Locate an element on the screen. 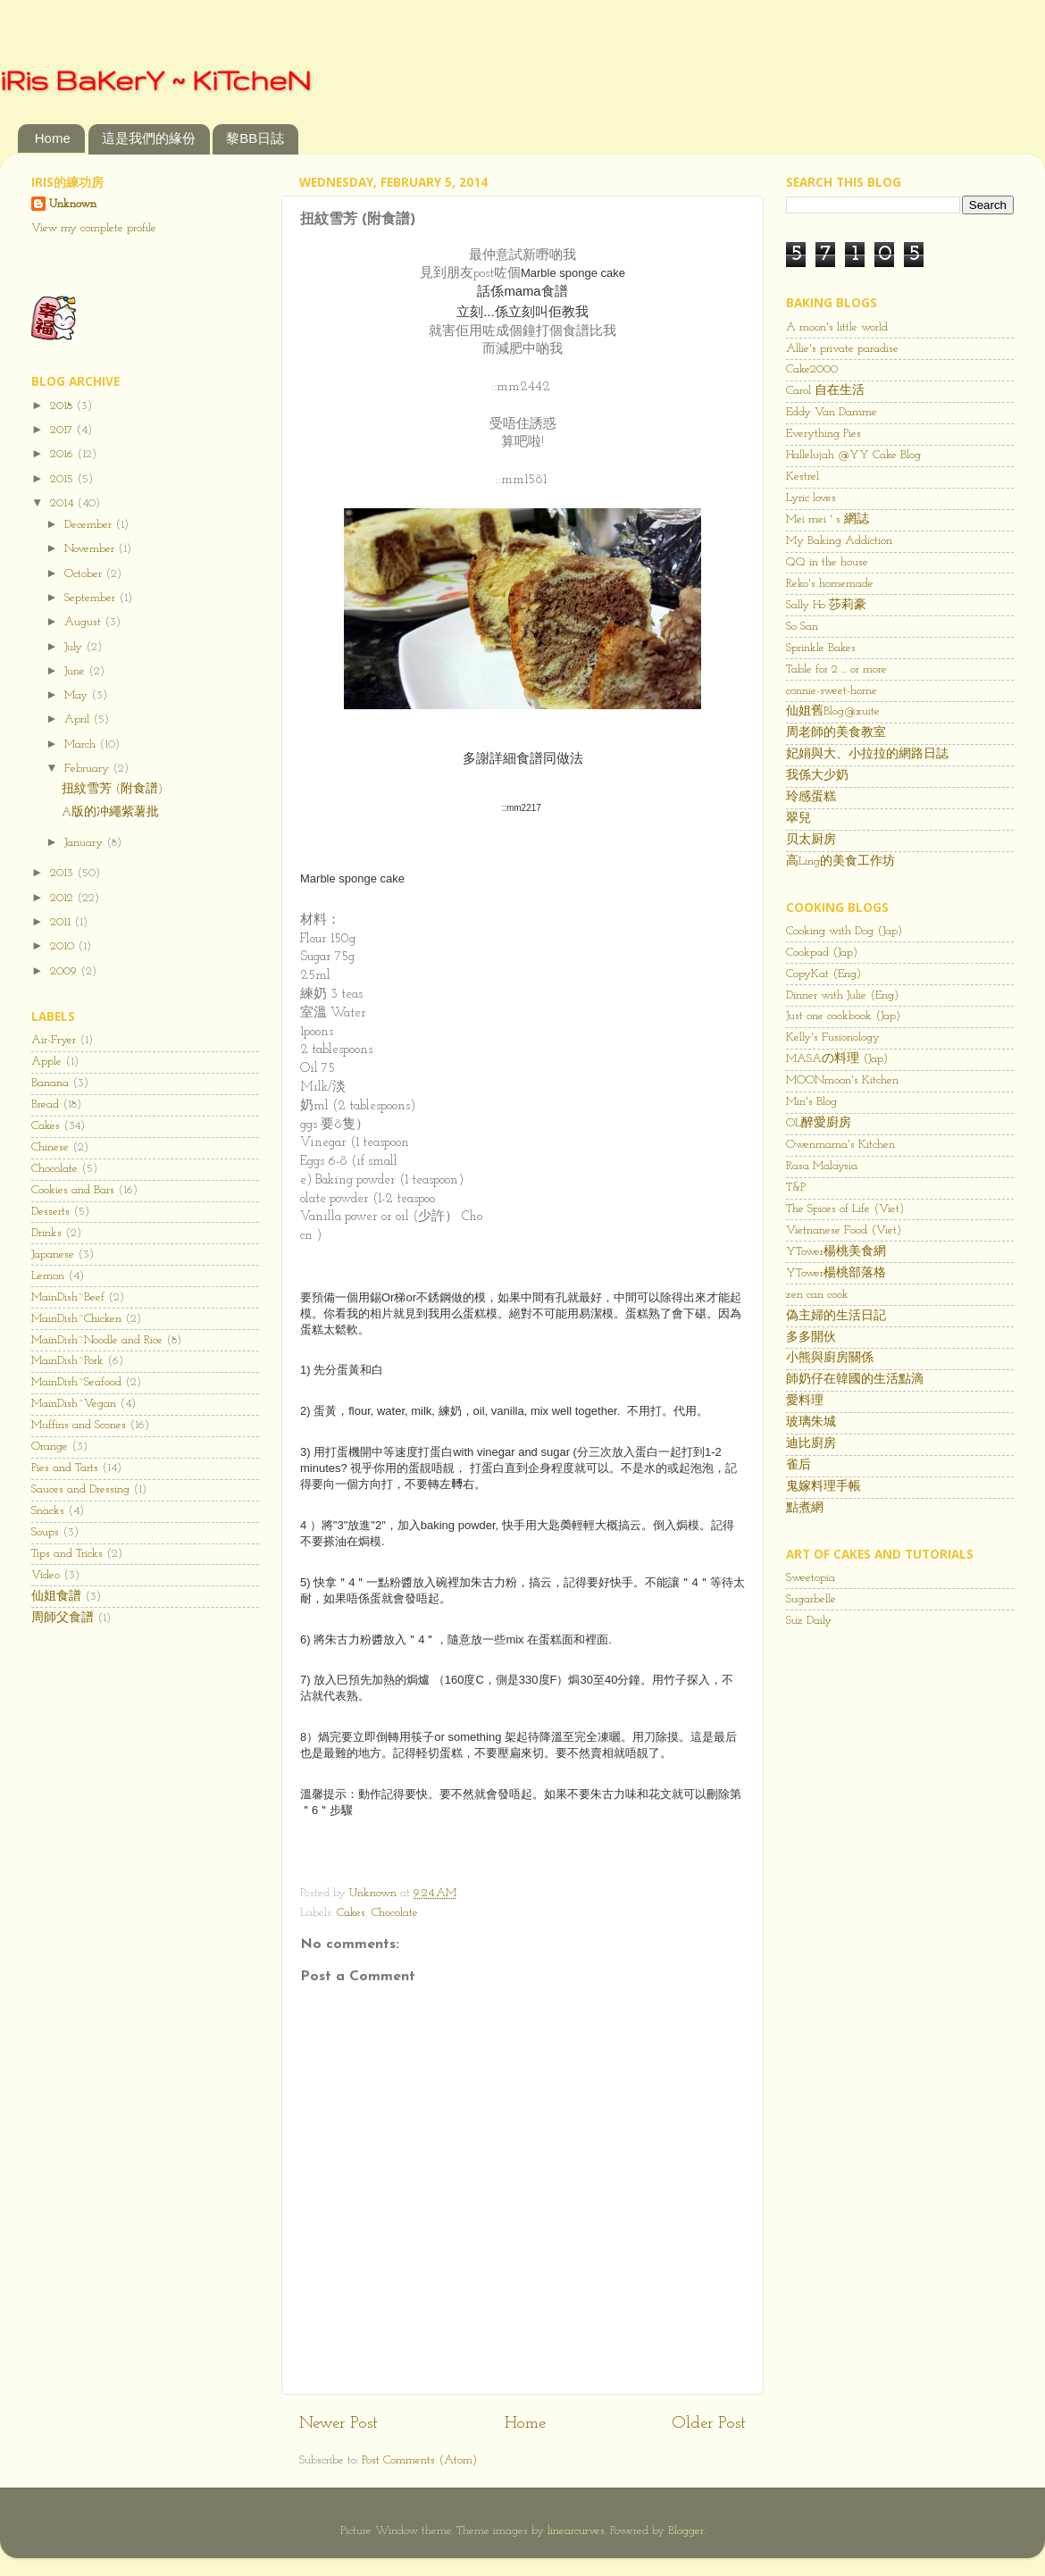 The width and height of the screenshot is (1045, 2576). Min's Blog is located at coordinates (811, 1102).